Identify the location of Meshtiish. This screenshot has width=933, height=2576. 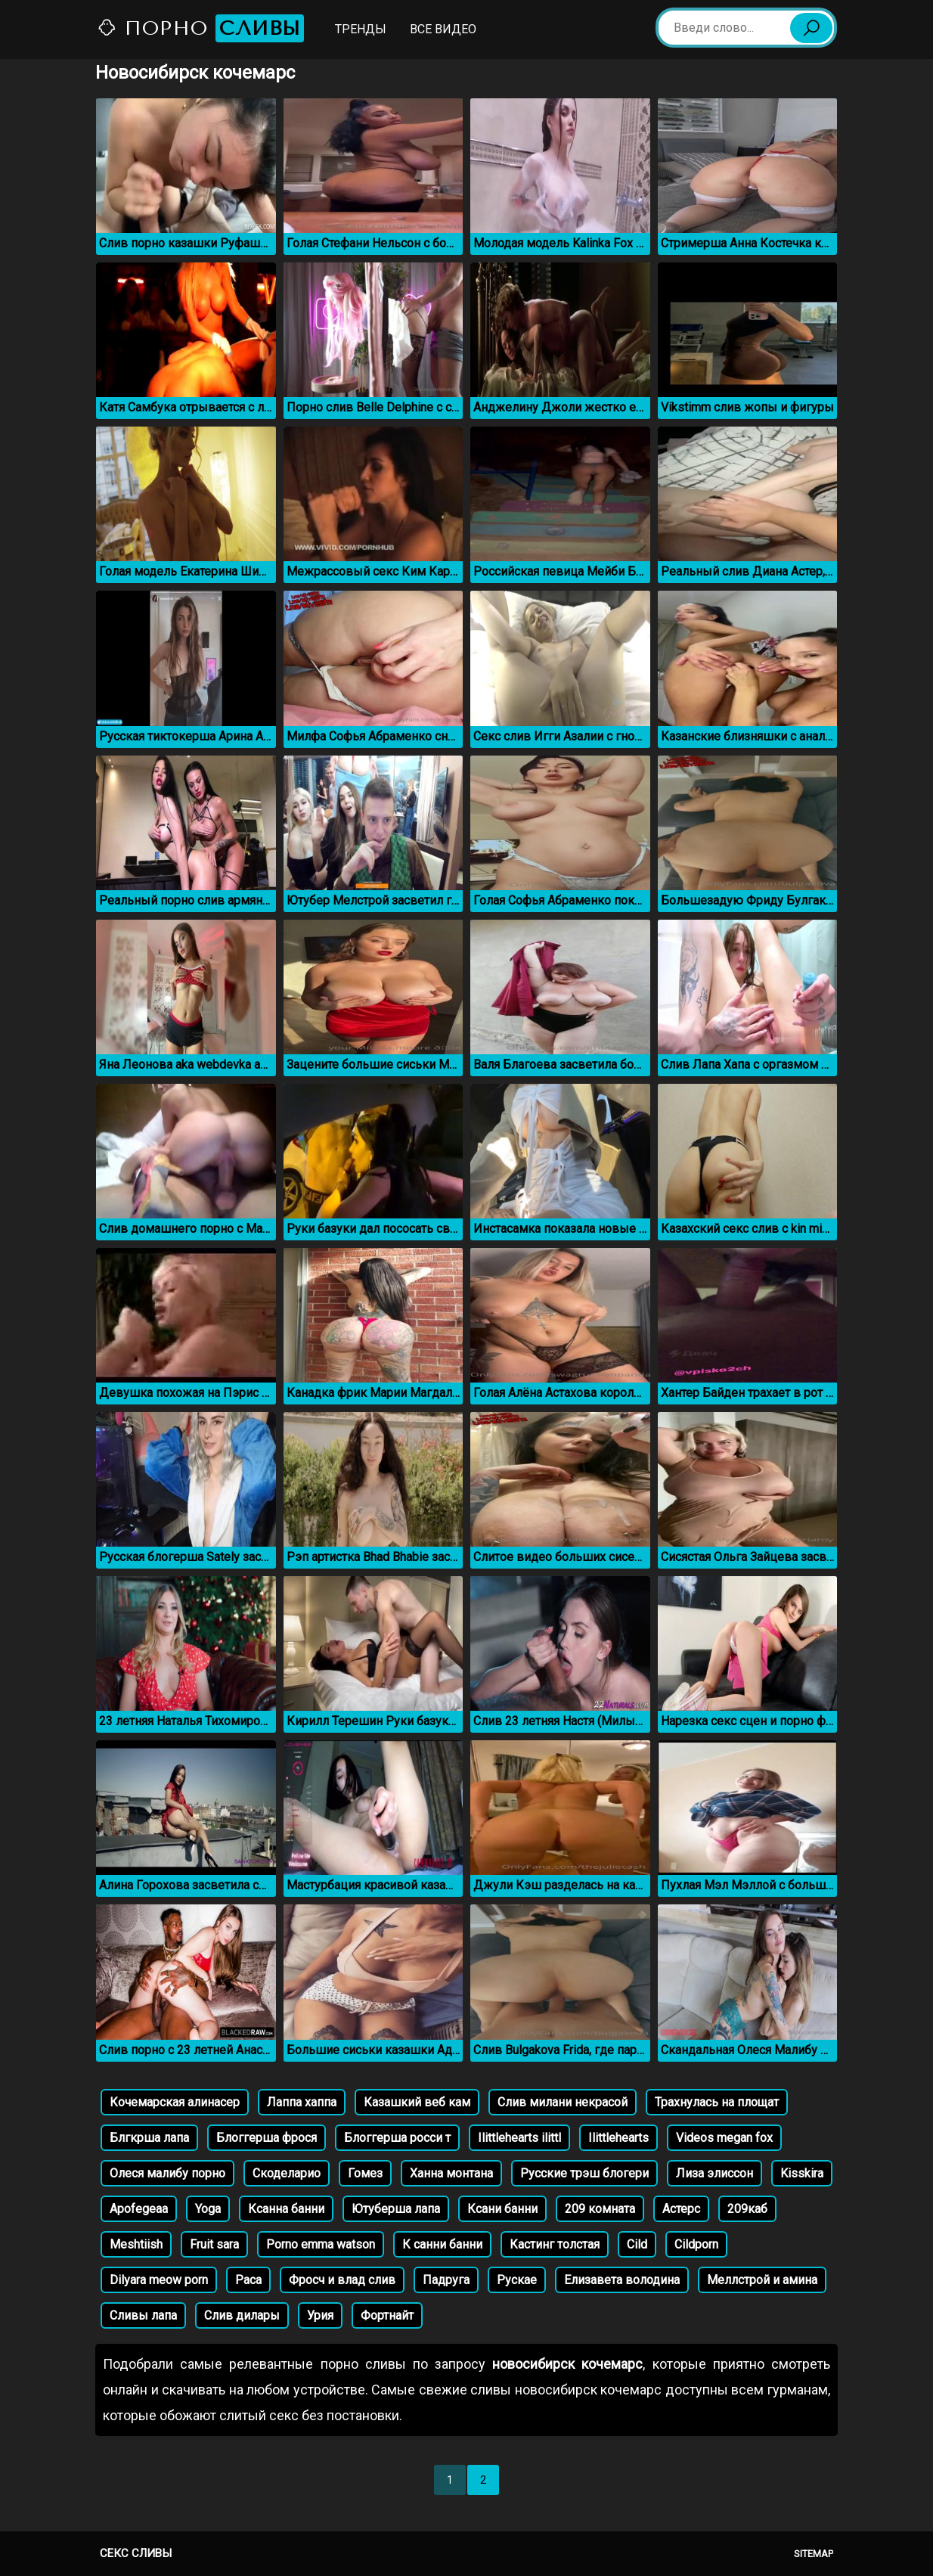
(136, 2244).